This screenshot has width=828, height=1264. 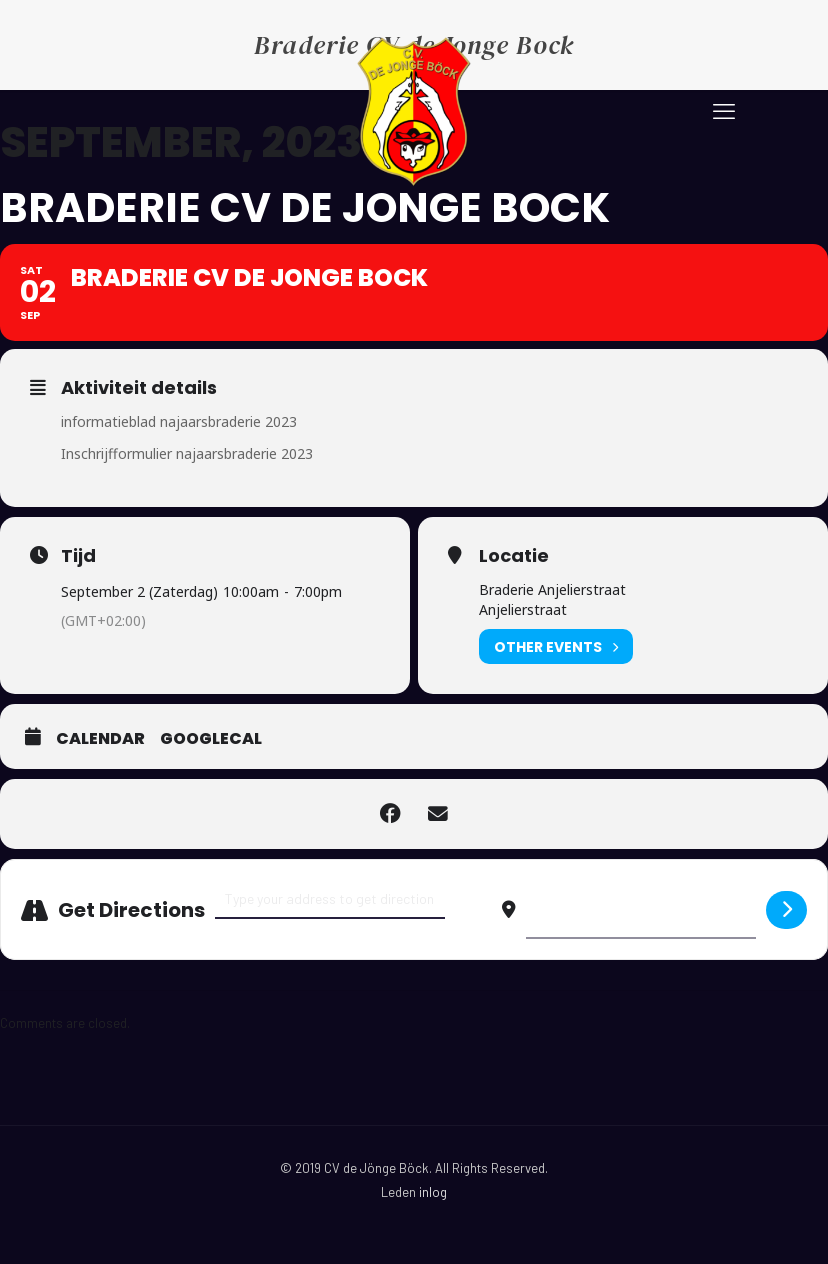 What do you see at coordinates (433, 1192) in the screenshot?
I see `inlog` at bounding box center [433, 1192].